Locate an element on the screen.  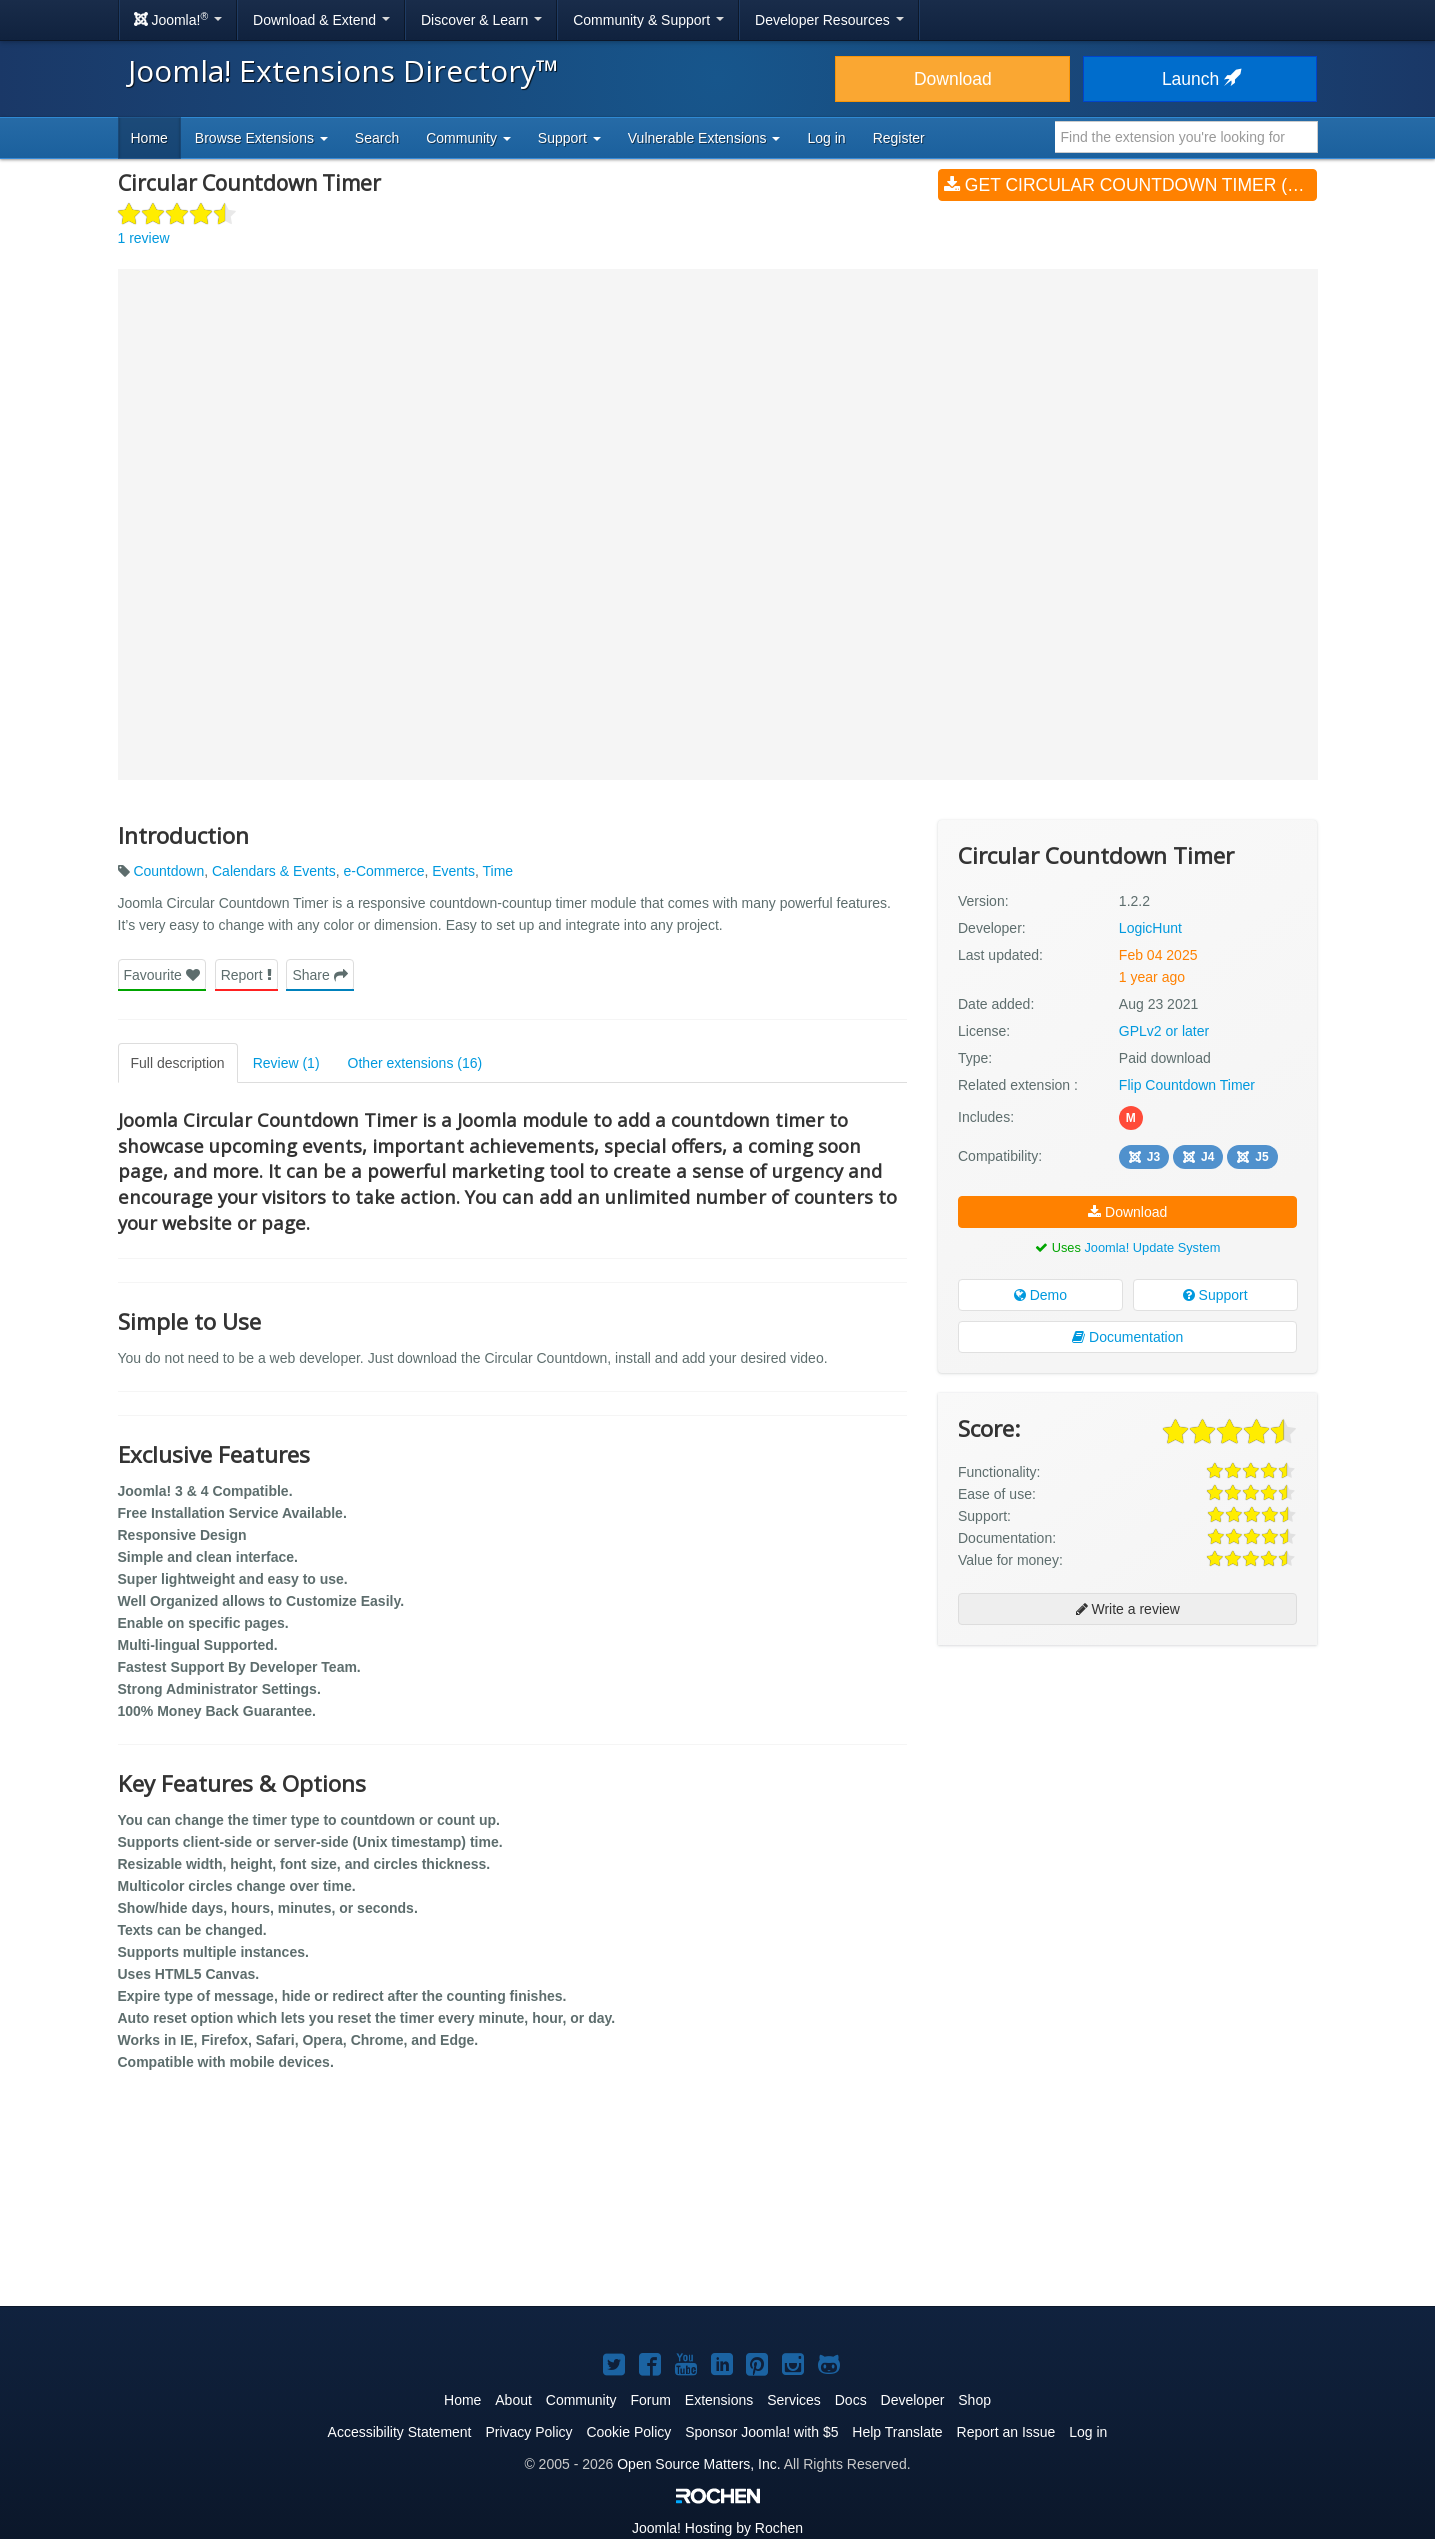
Browse Extensions [button] is located at coordinates (261, 138).